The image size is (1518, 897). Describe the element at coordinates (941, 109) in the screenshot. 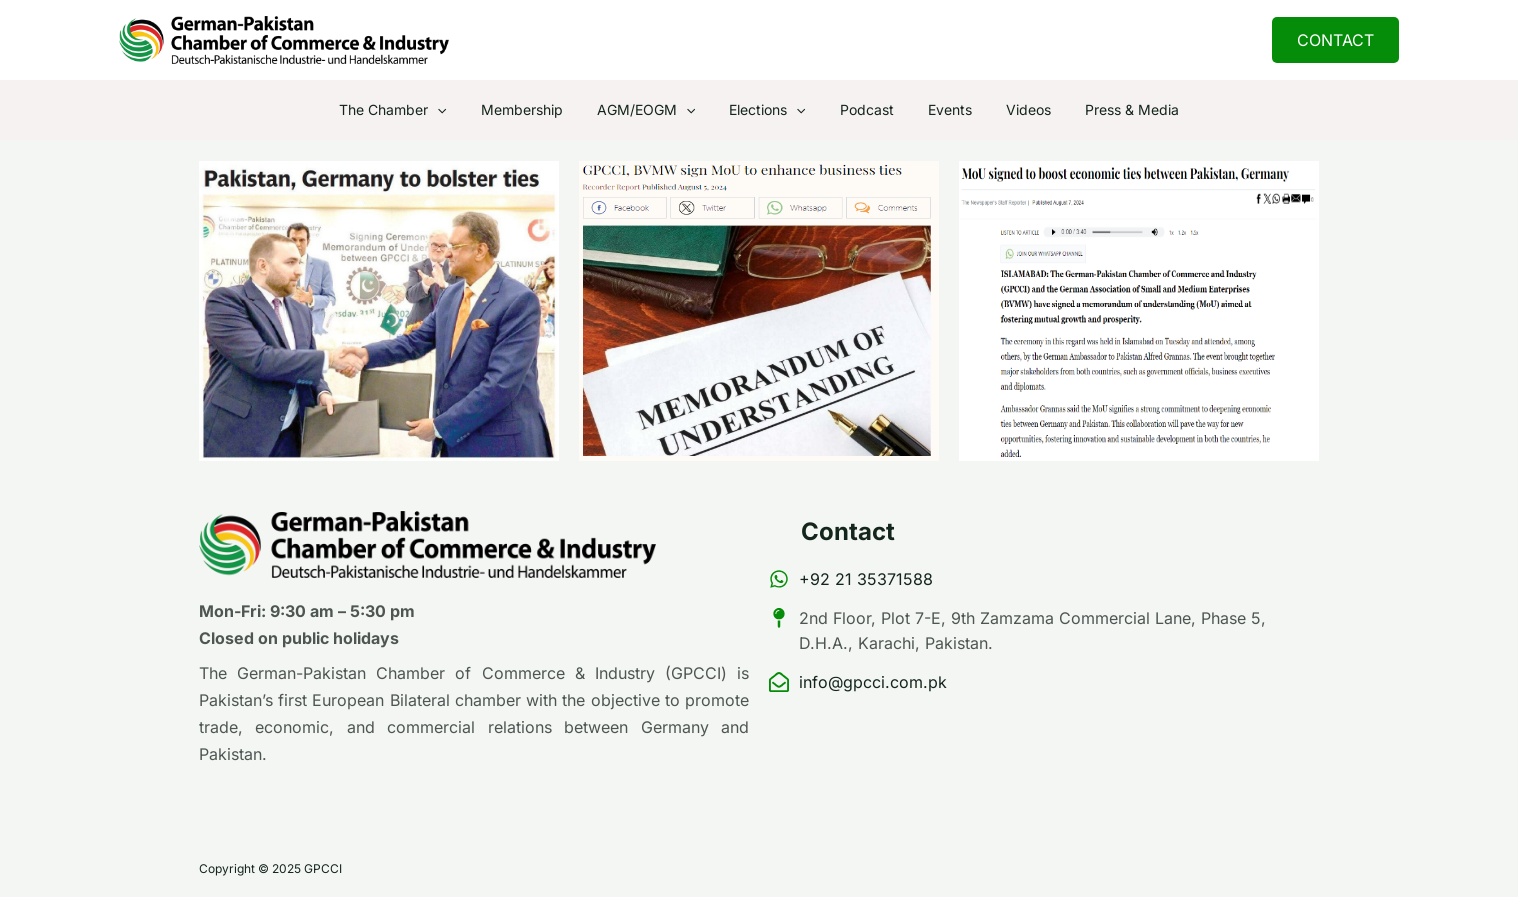

I see `Events` at that location.